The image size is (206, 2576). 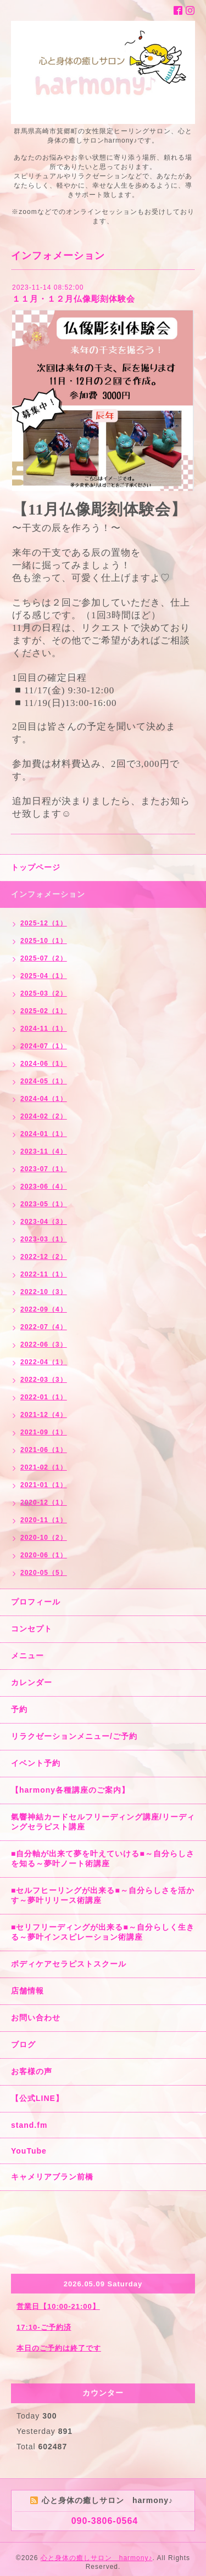 I want to click on コンセプト, so click(x=31, y=1628).